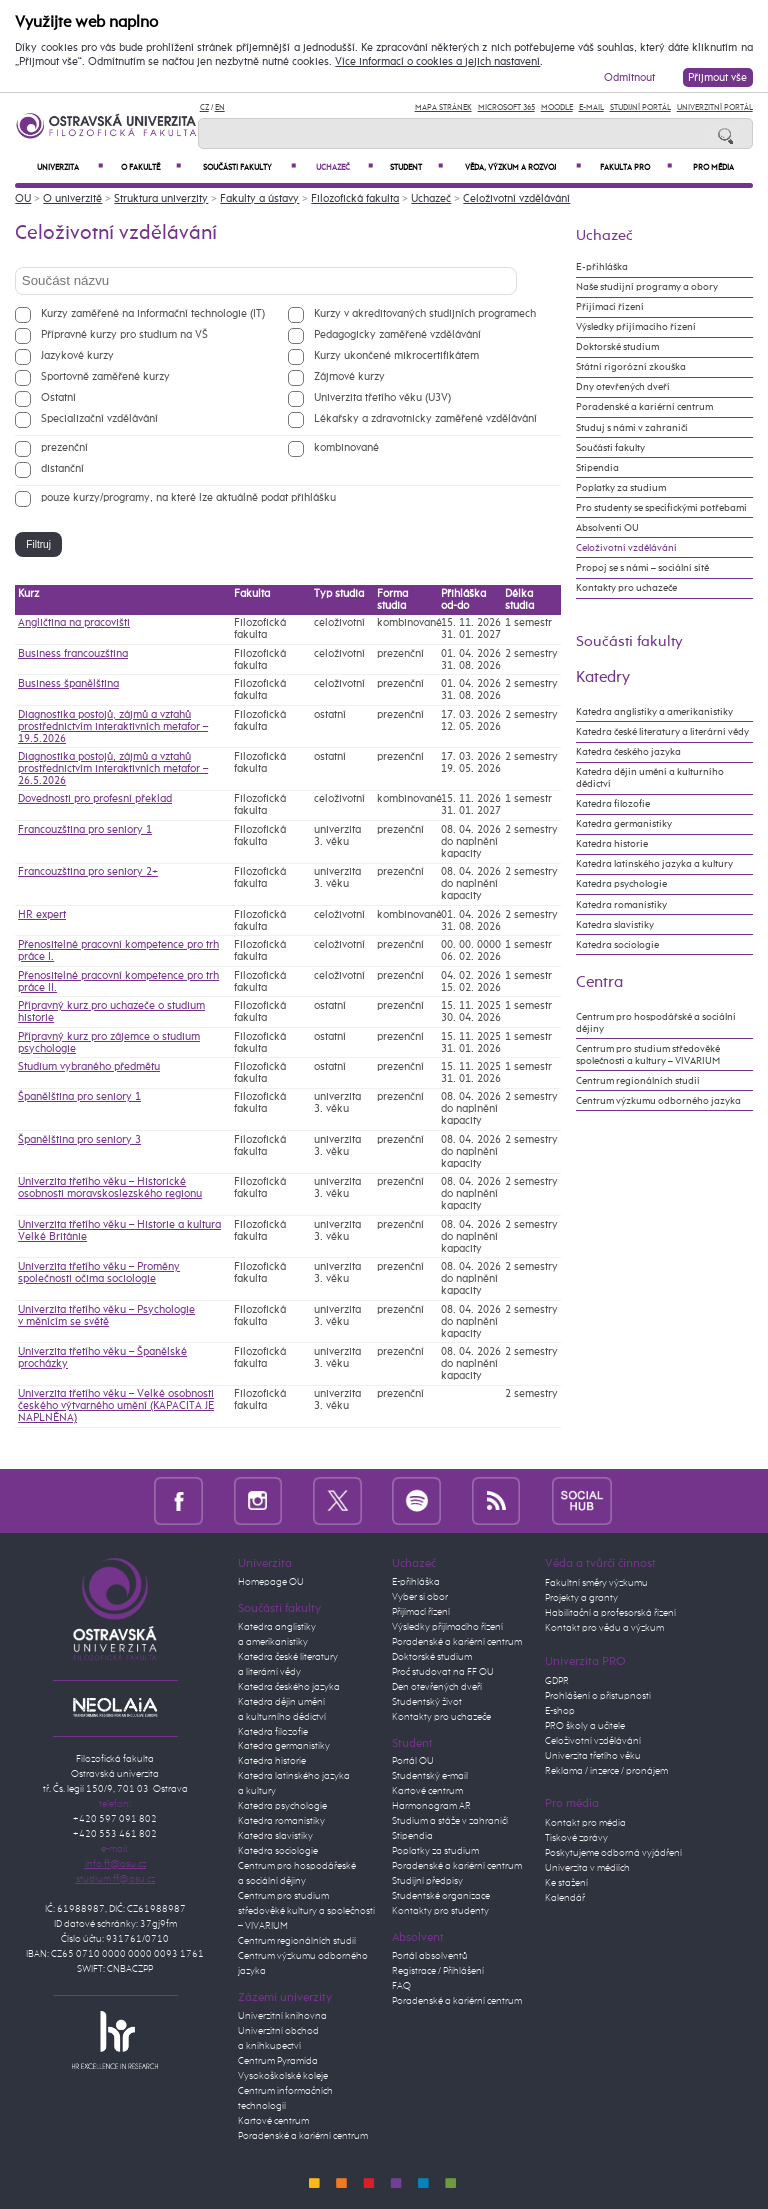  I want to click on E-shop, so click(560, 1711).